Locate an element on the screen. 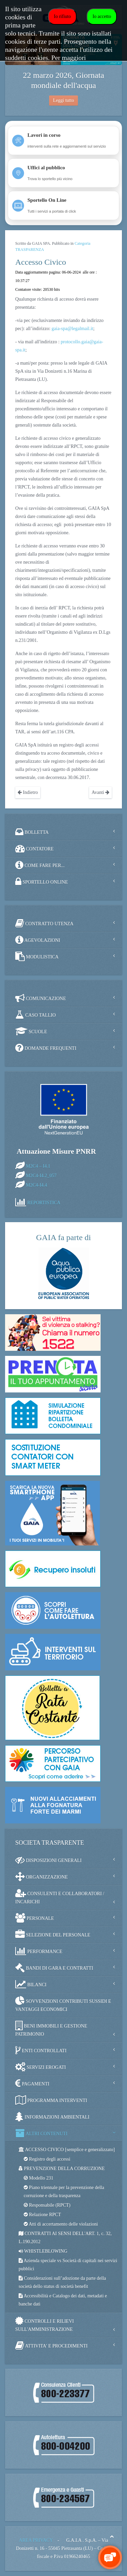 The width and height of the screenshot is (127, 2576). WHISTLEBLOWING is located at coordinates (43, 2251).